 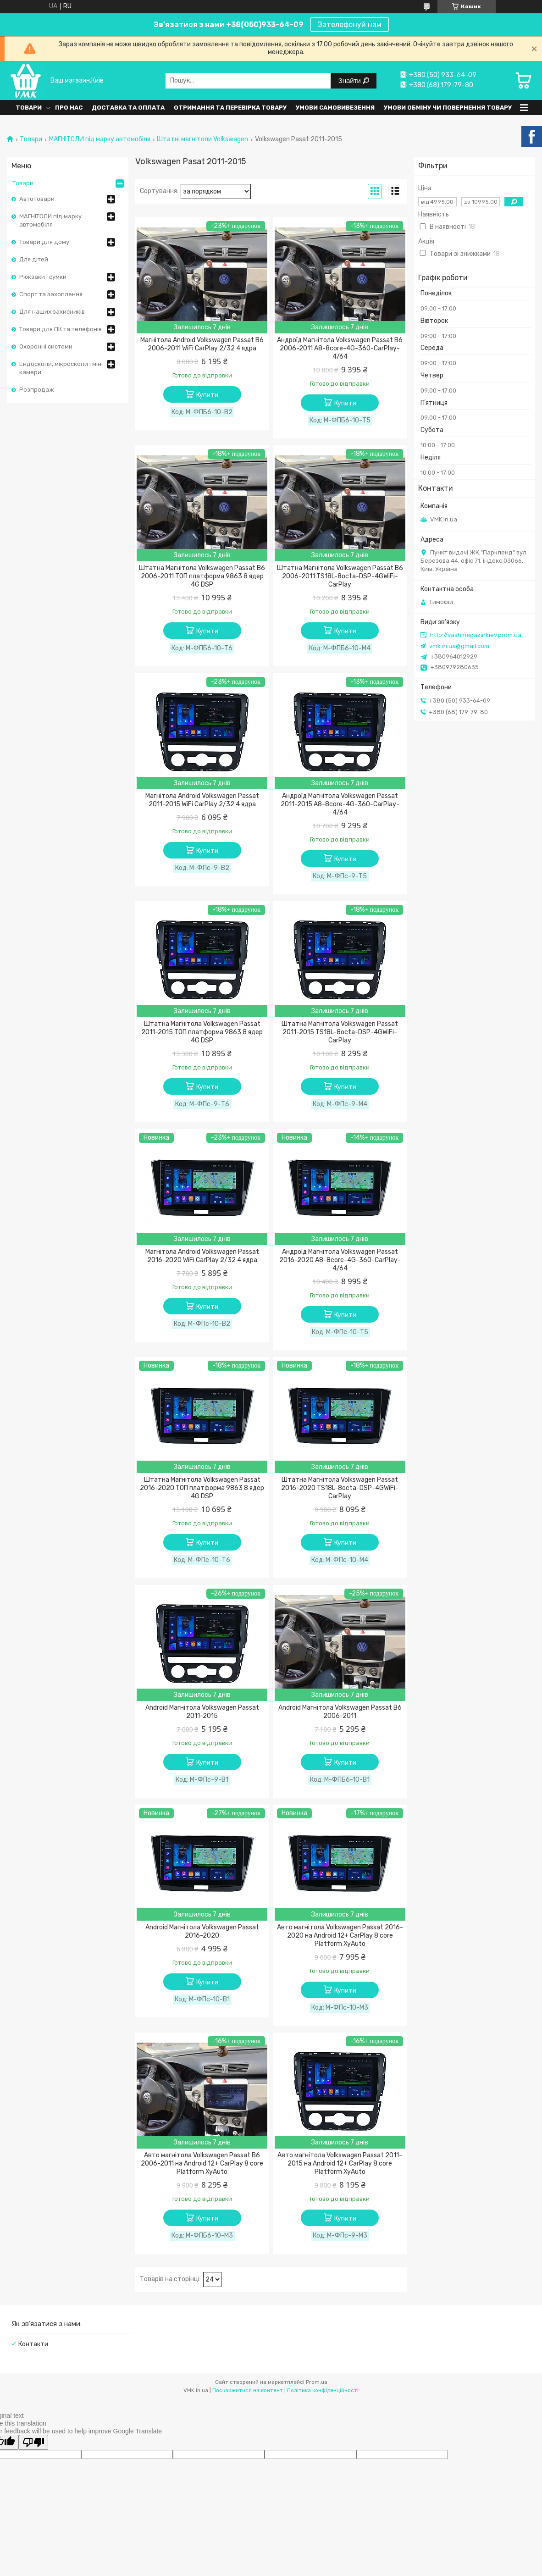 I want to click on Про нас, so click(x=69, y=107).